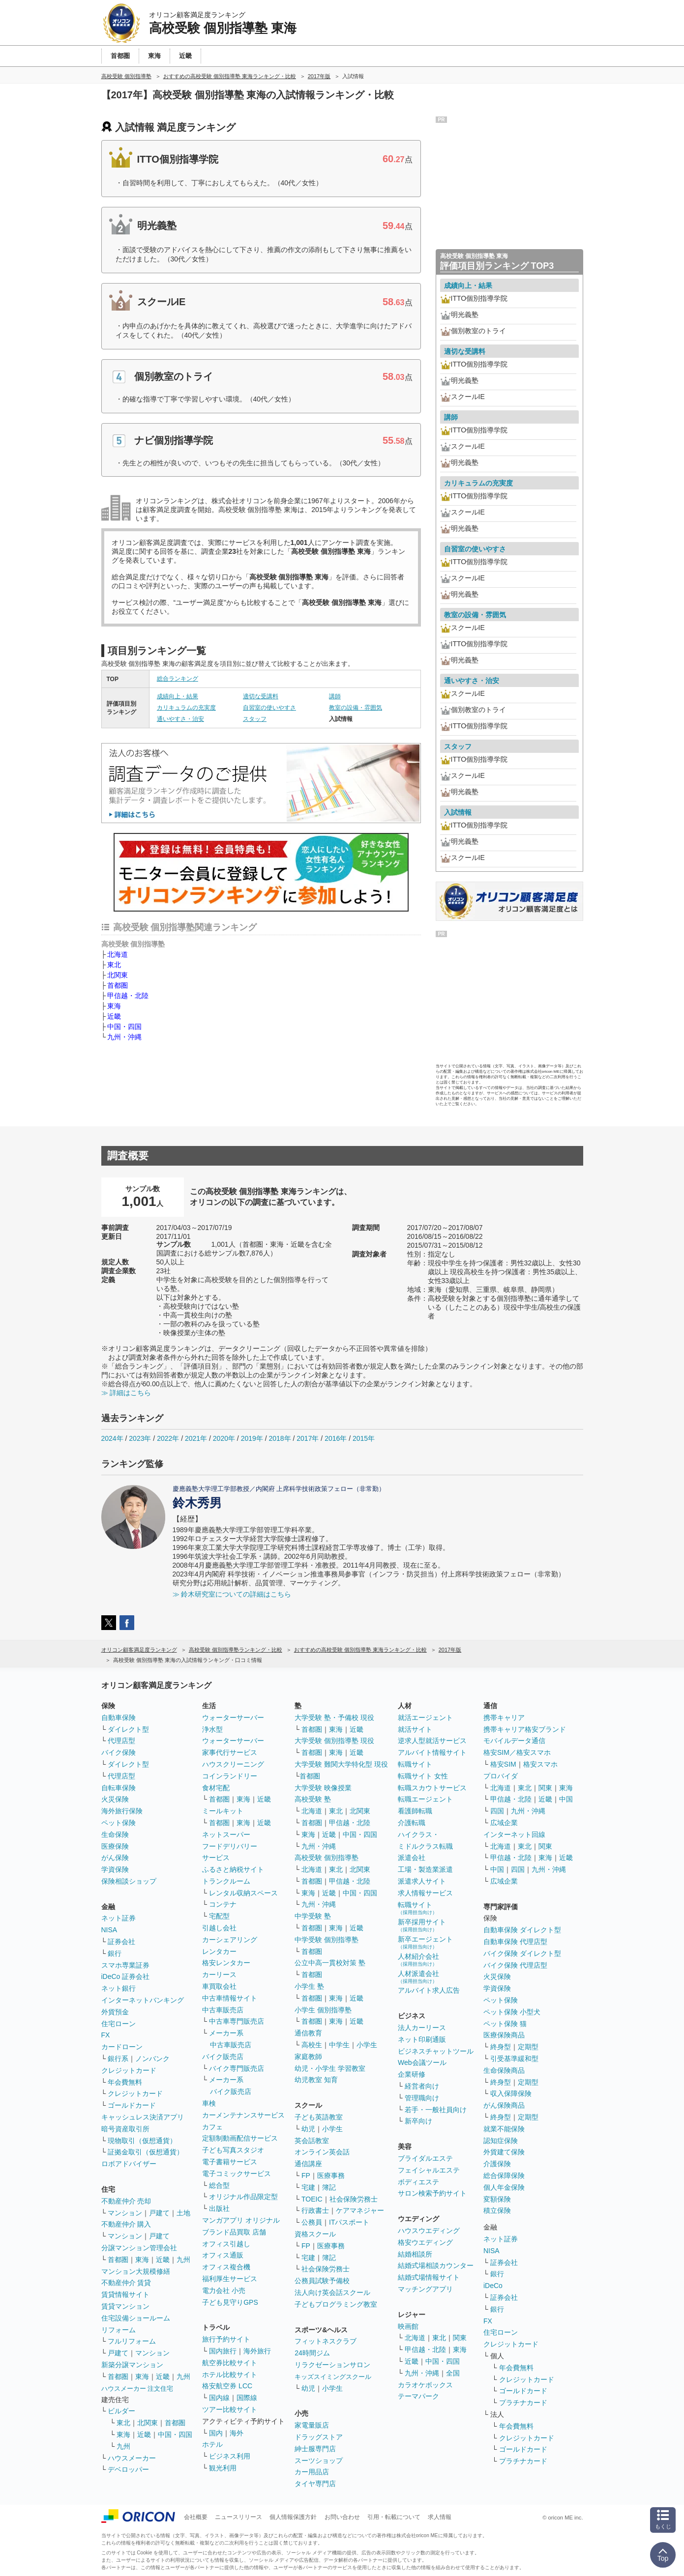 The width and height of the screenshot is (684, 2576). I want to click on ハウスクリーニング, so click(233, 1764).